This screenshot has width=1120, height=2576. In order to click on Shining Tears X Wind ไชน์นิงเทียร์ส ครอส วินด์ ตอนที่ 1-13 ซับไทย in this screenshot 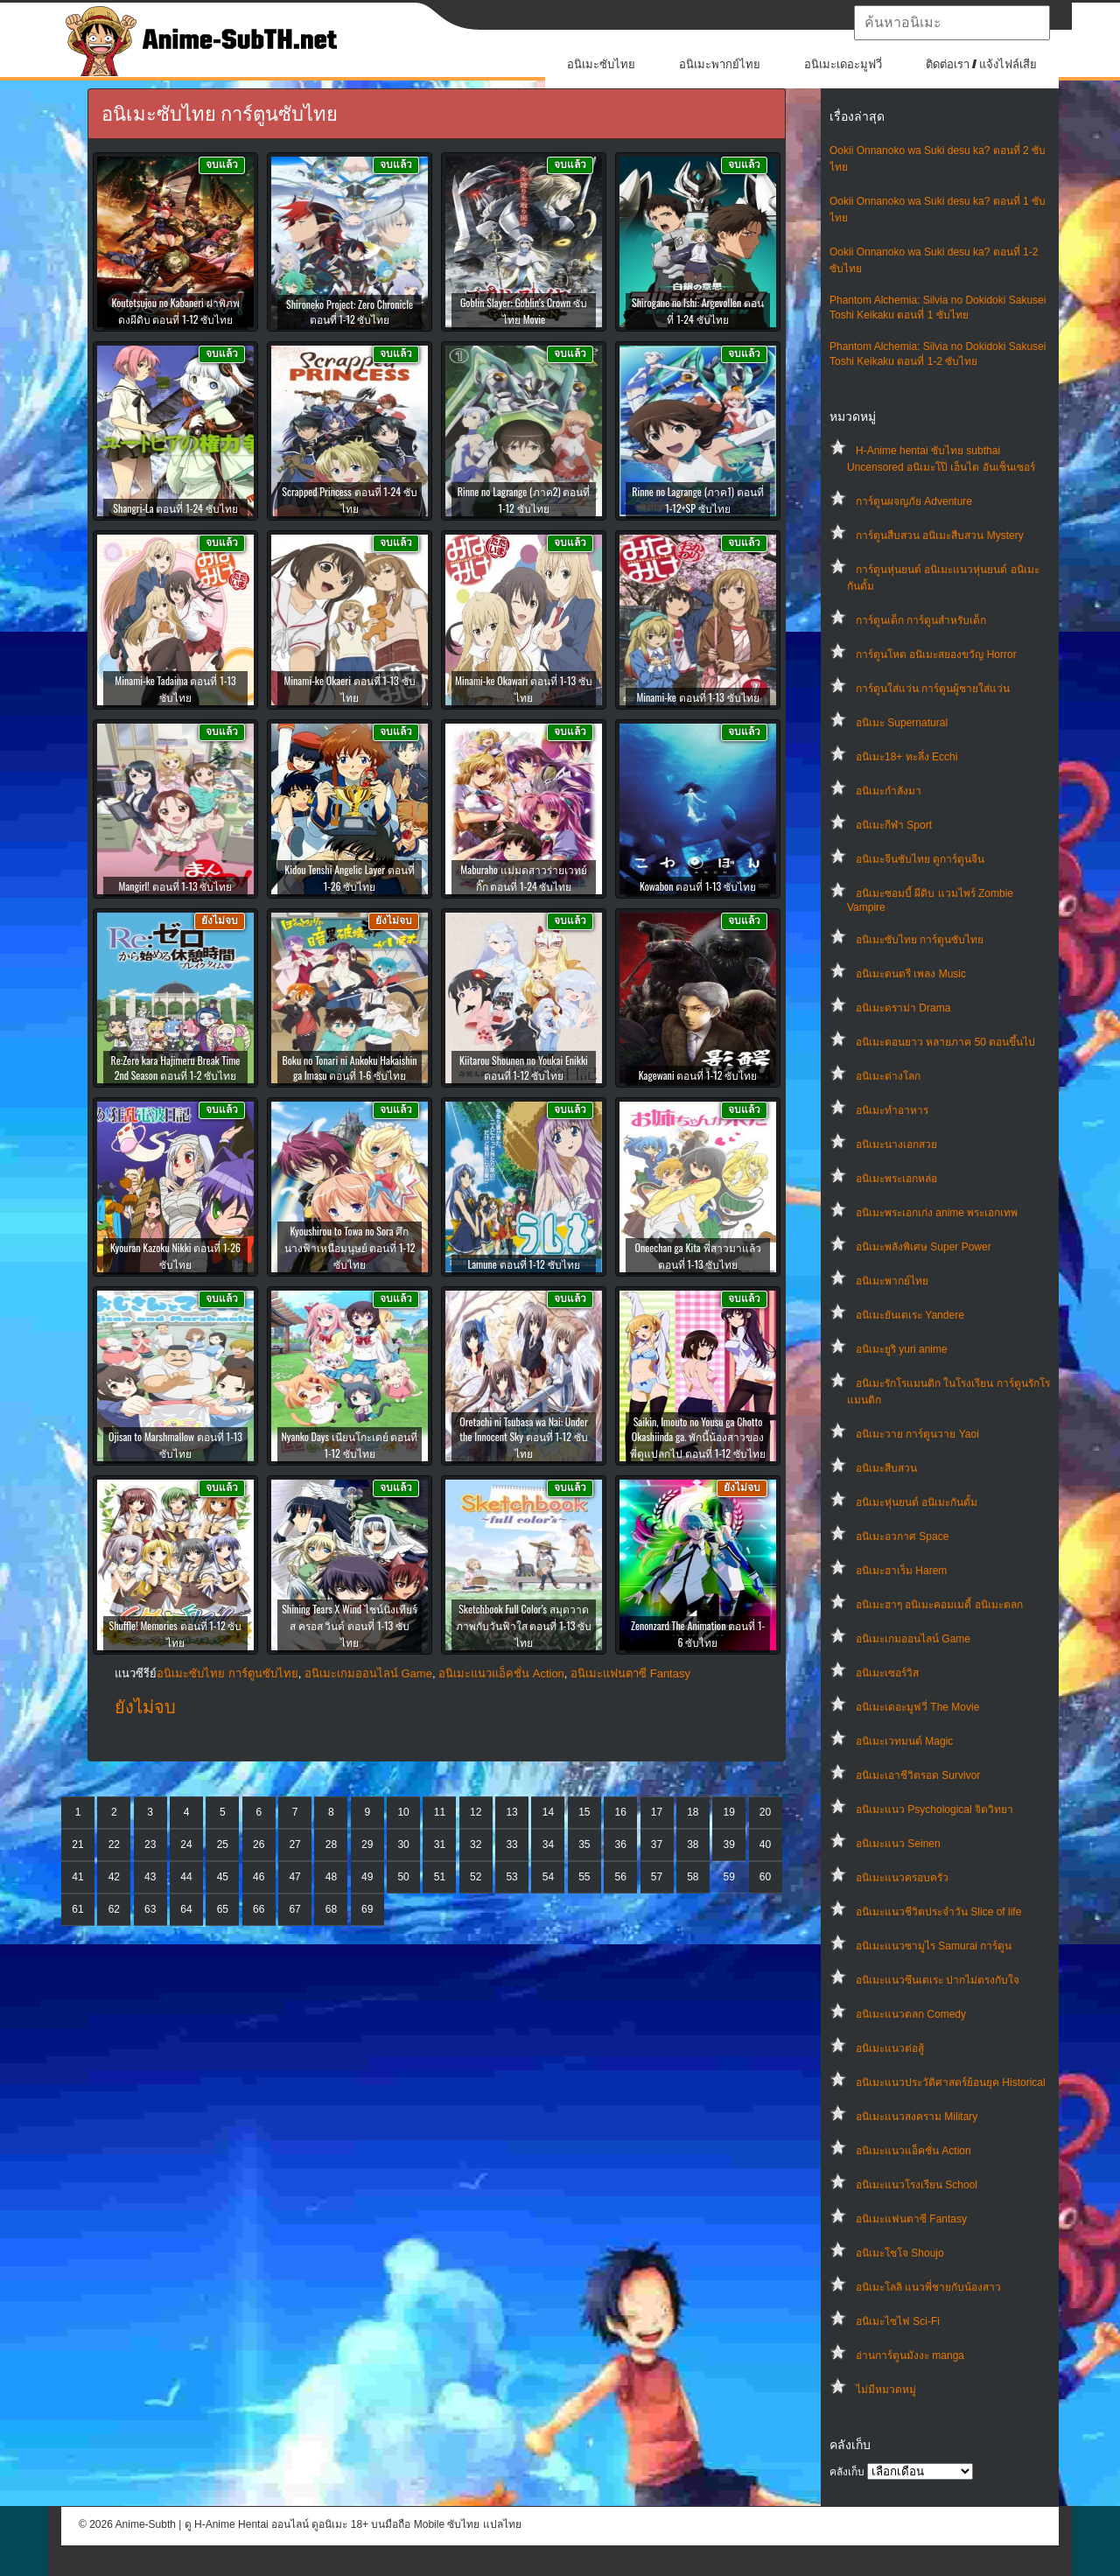, I will do `click(349, 1625)`.